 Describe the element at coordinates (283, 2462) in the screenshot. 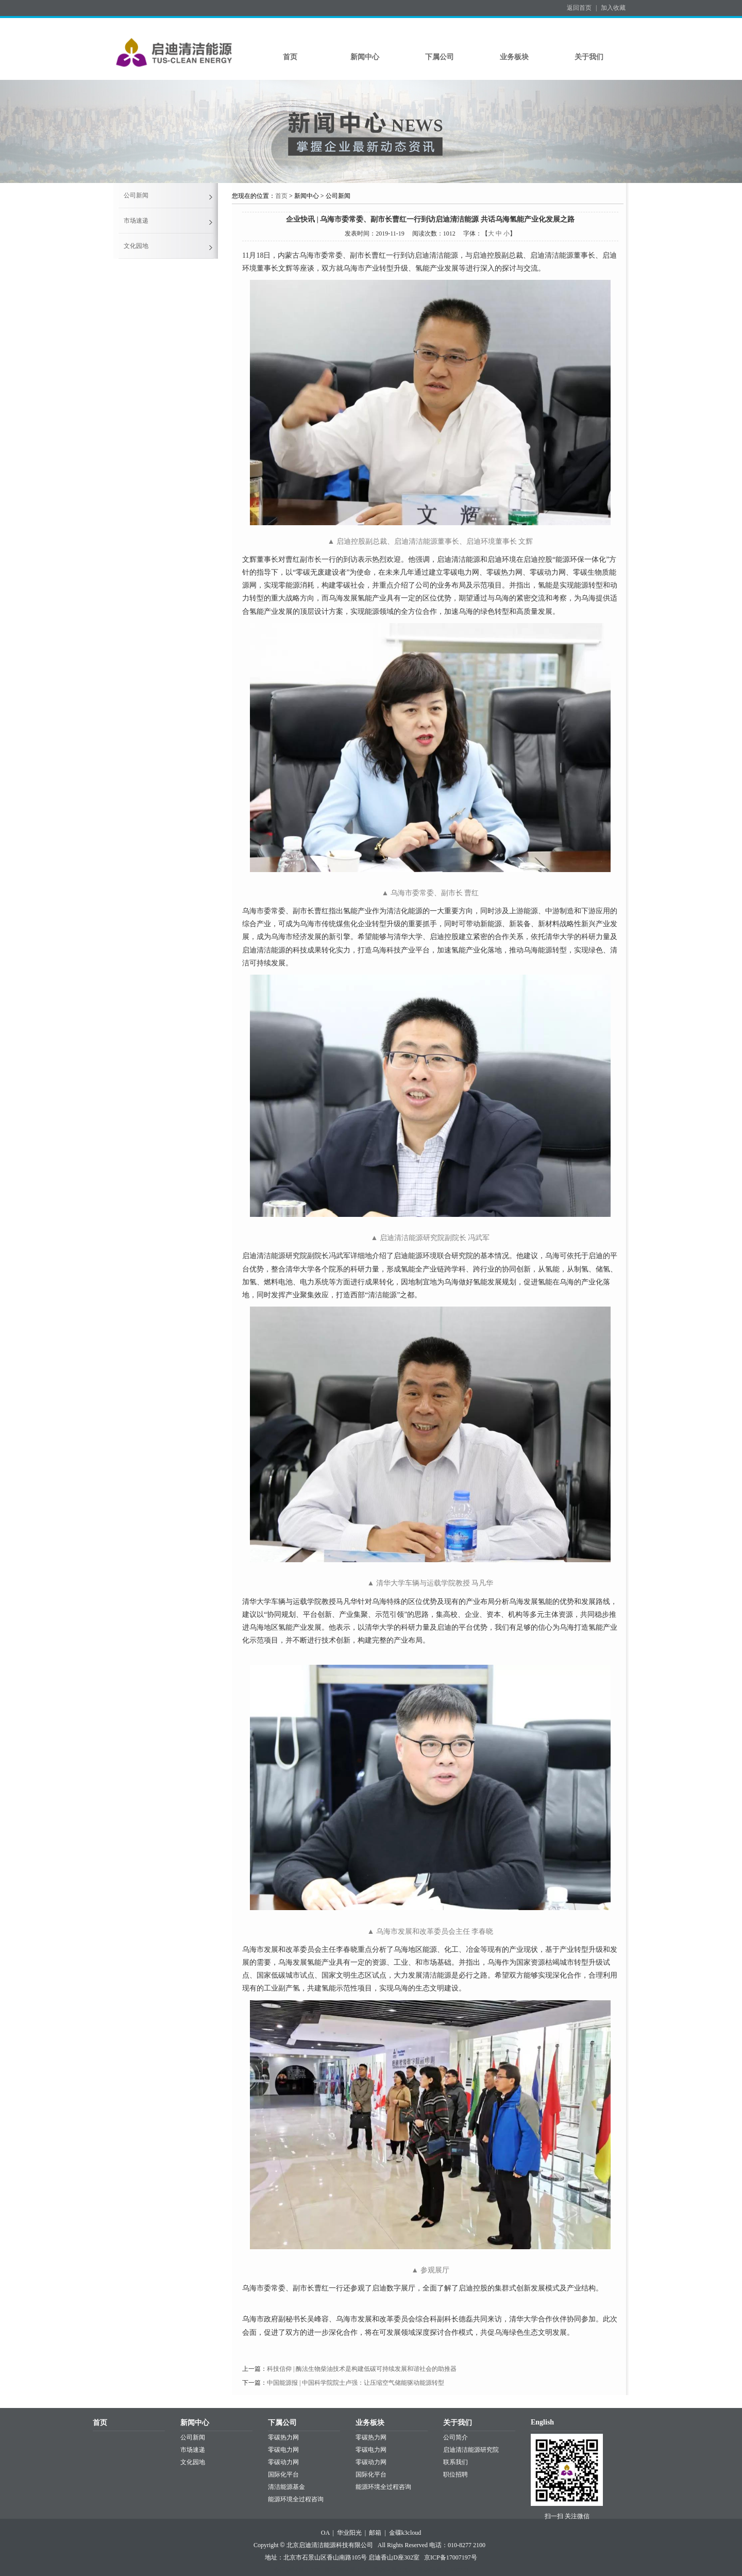

I see `零碳动力网` at that location.